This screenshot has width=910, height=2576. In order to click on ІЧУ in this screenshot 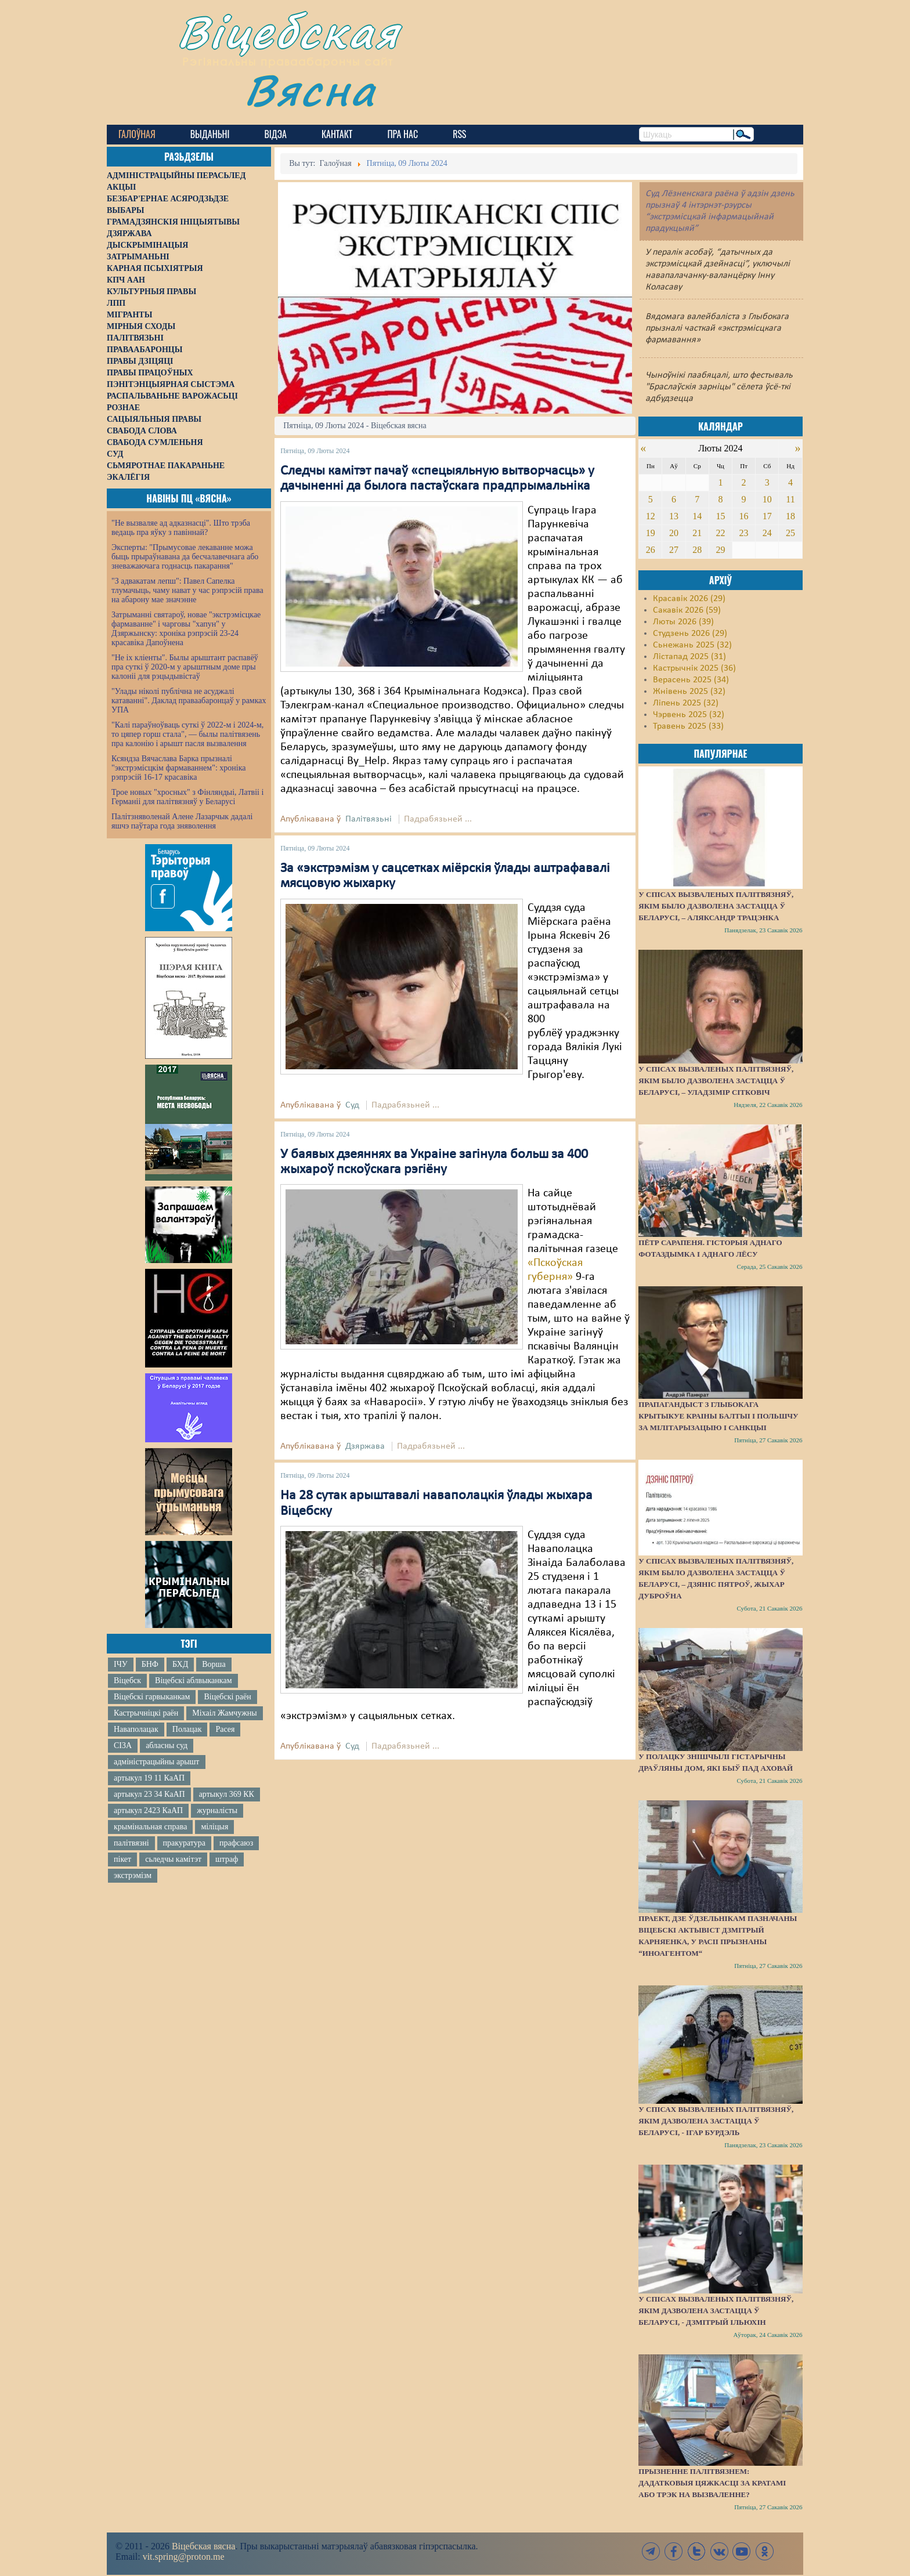, I will do `click(121, 1664)`.